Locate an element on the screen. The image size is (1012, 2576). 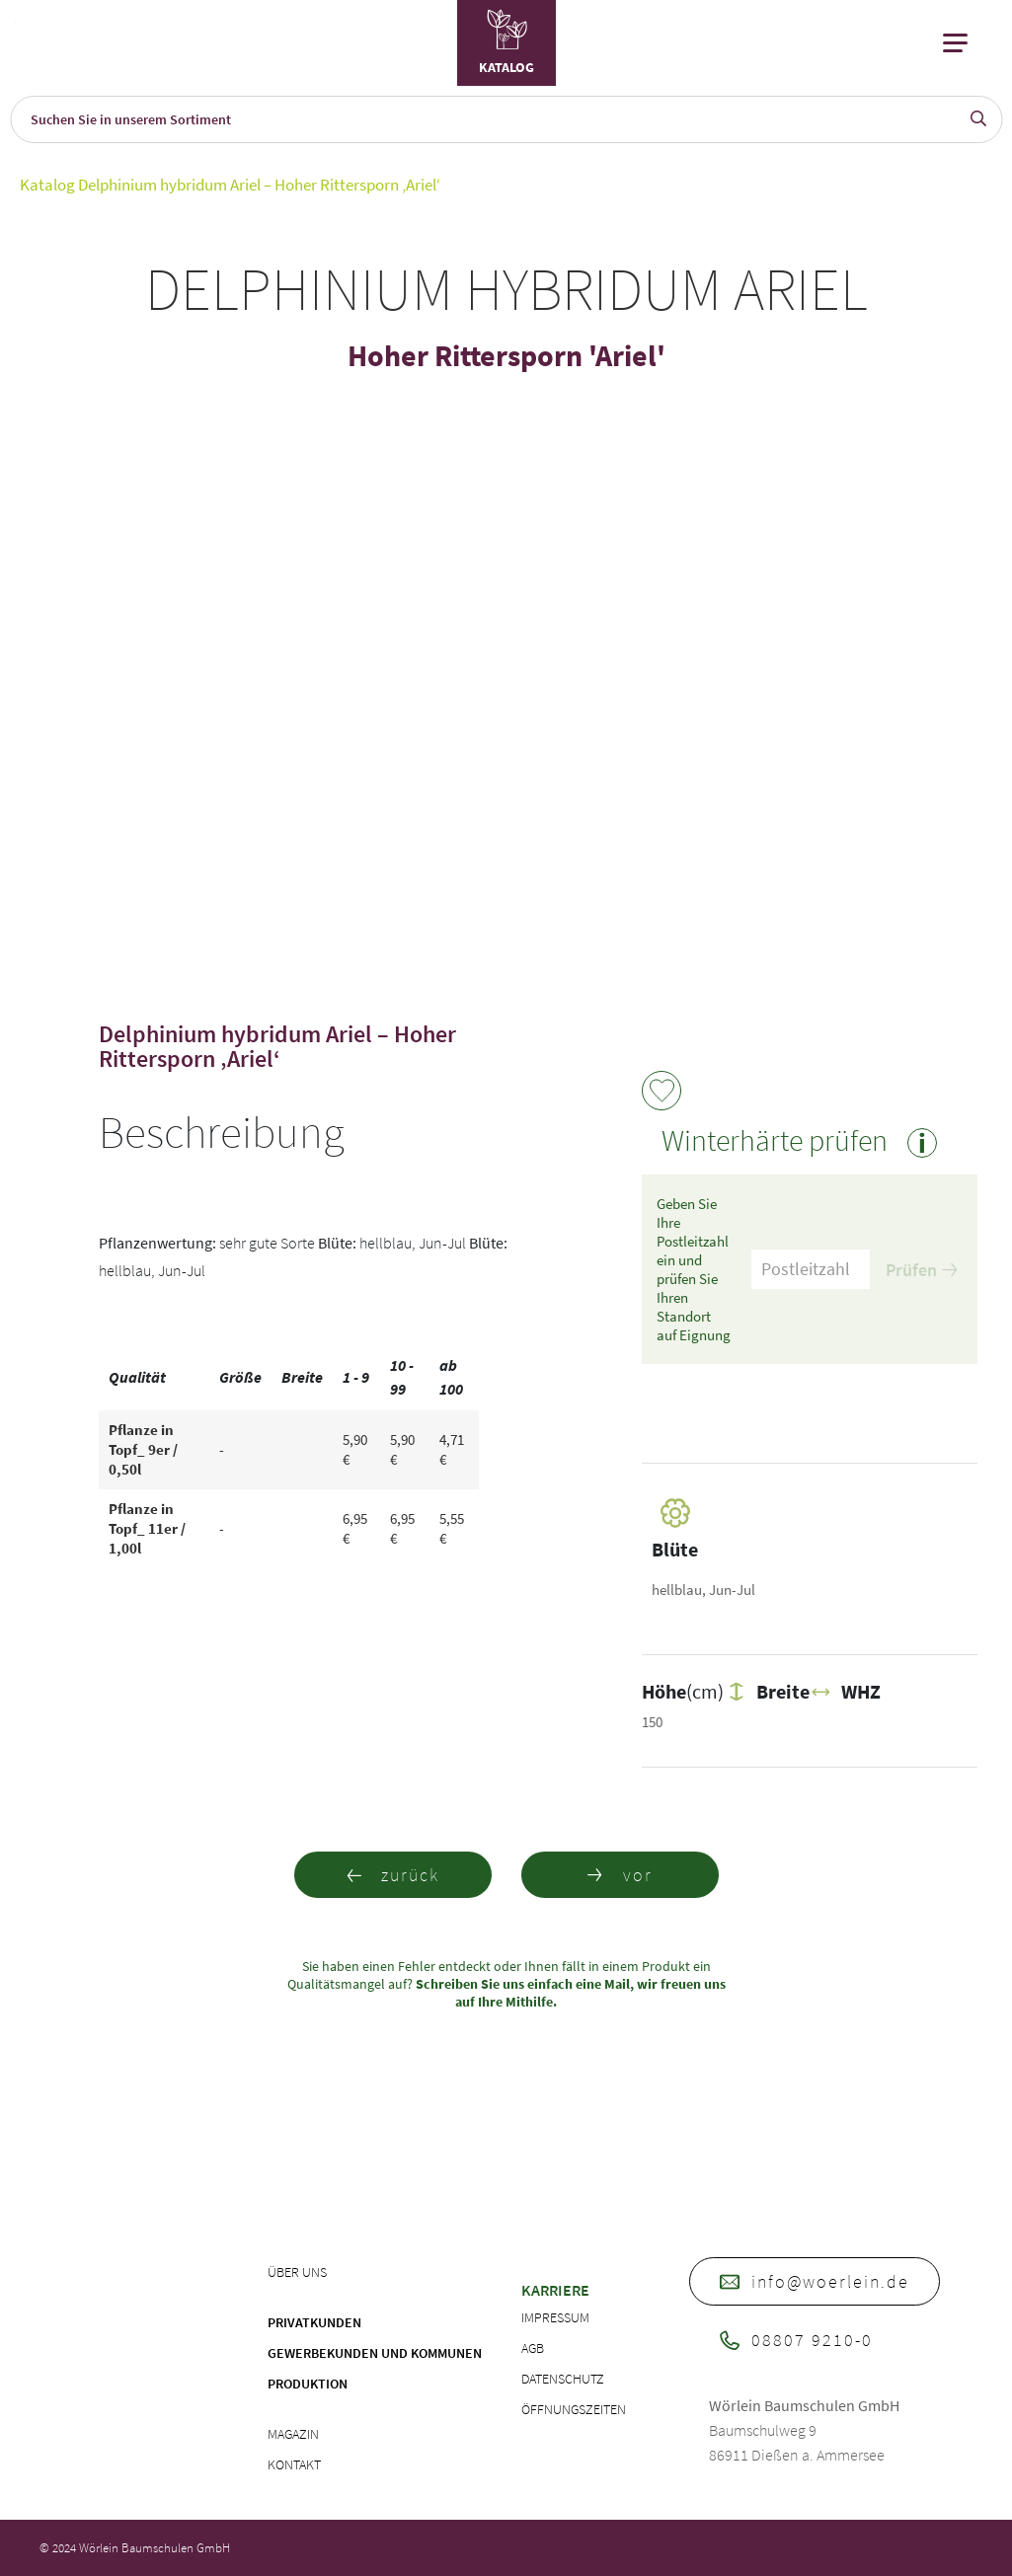
Prüfen is located at coordinates (921, 1269).